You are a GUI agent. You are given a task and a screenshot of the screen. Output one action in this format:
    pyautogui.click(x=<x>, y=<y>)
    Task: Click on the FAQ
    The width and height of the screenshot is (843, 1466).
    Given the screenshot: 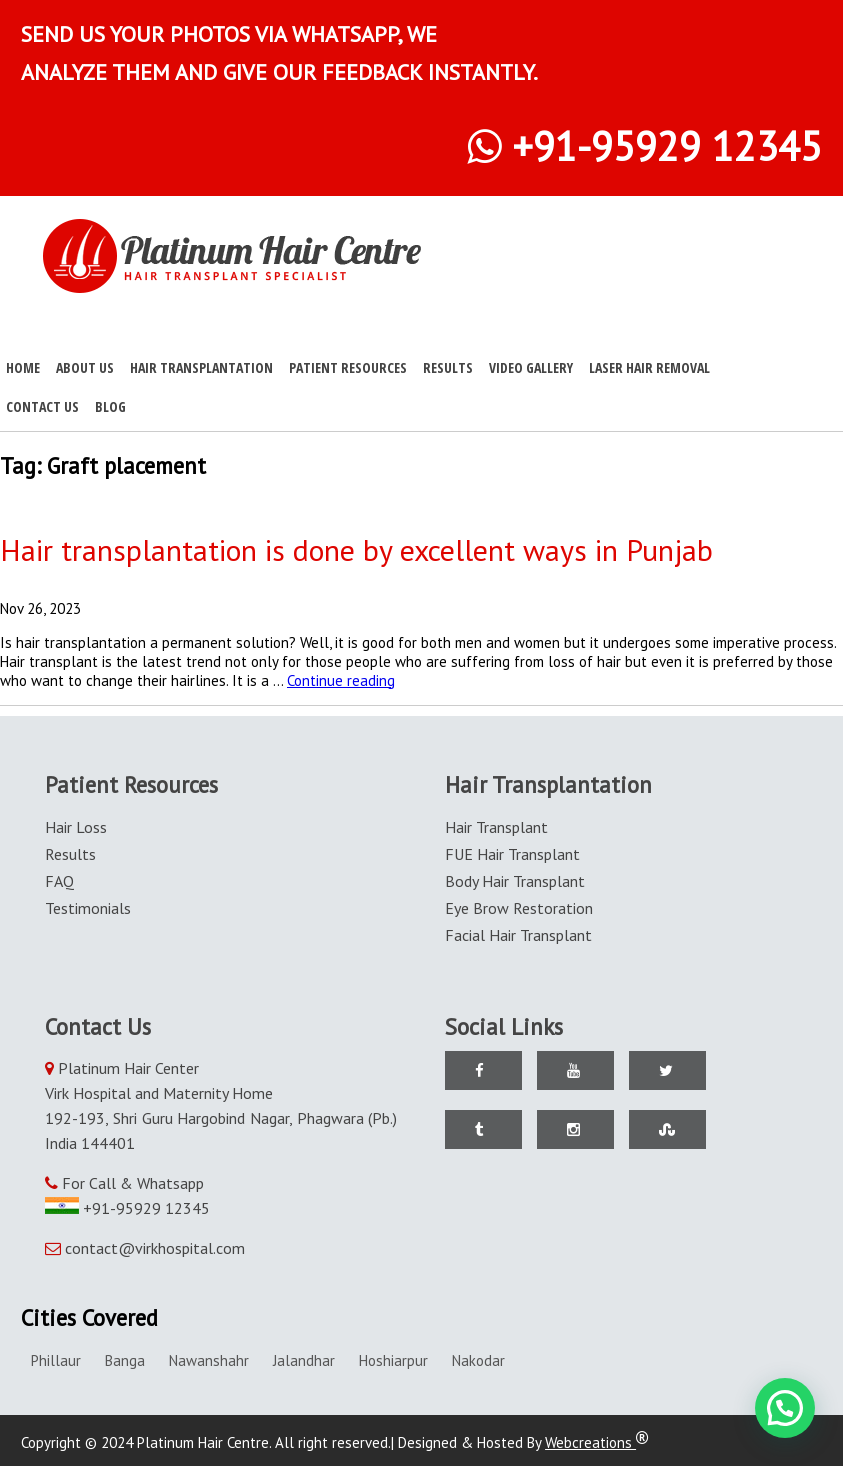 What is the action you would take?
    pyautogui.click(x=59, y=881)
    